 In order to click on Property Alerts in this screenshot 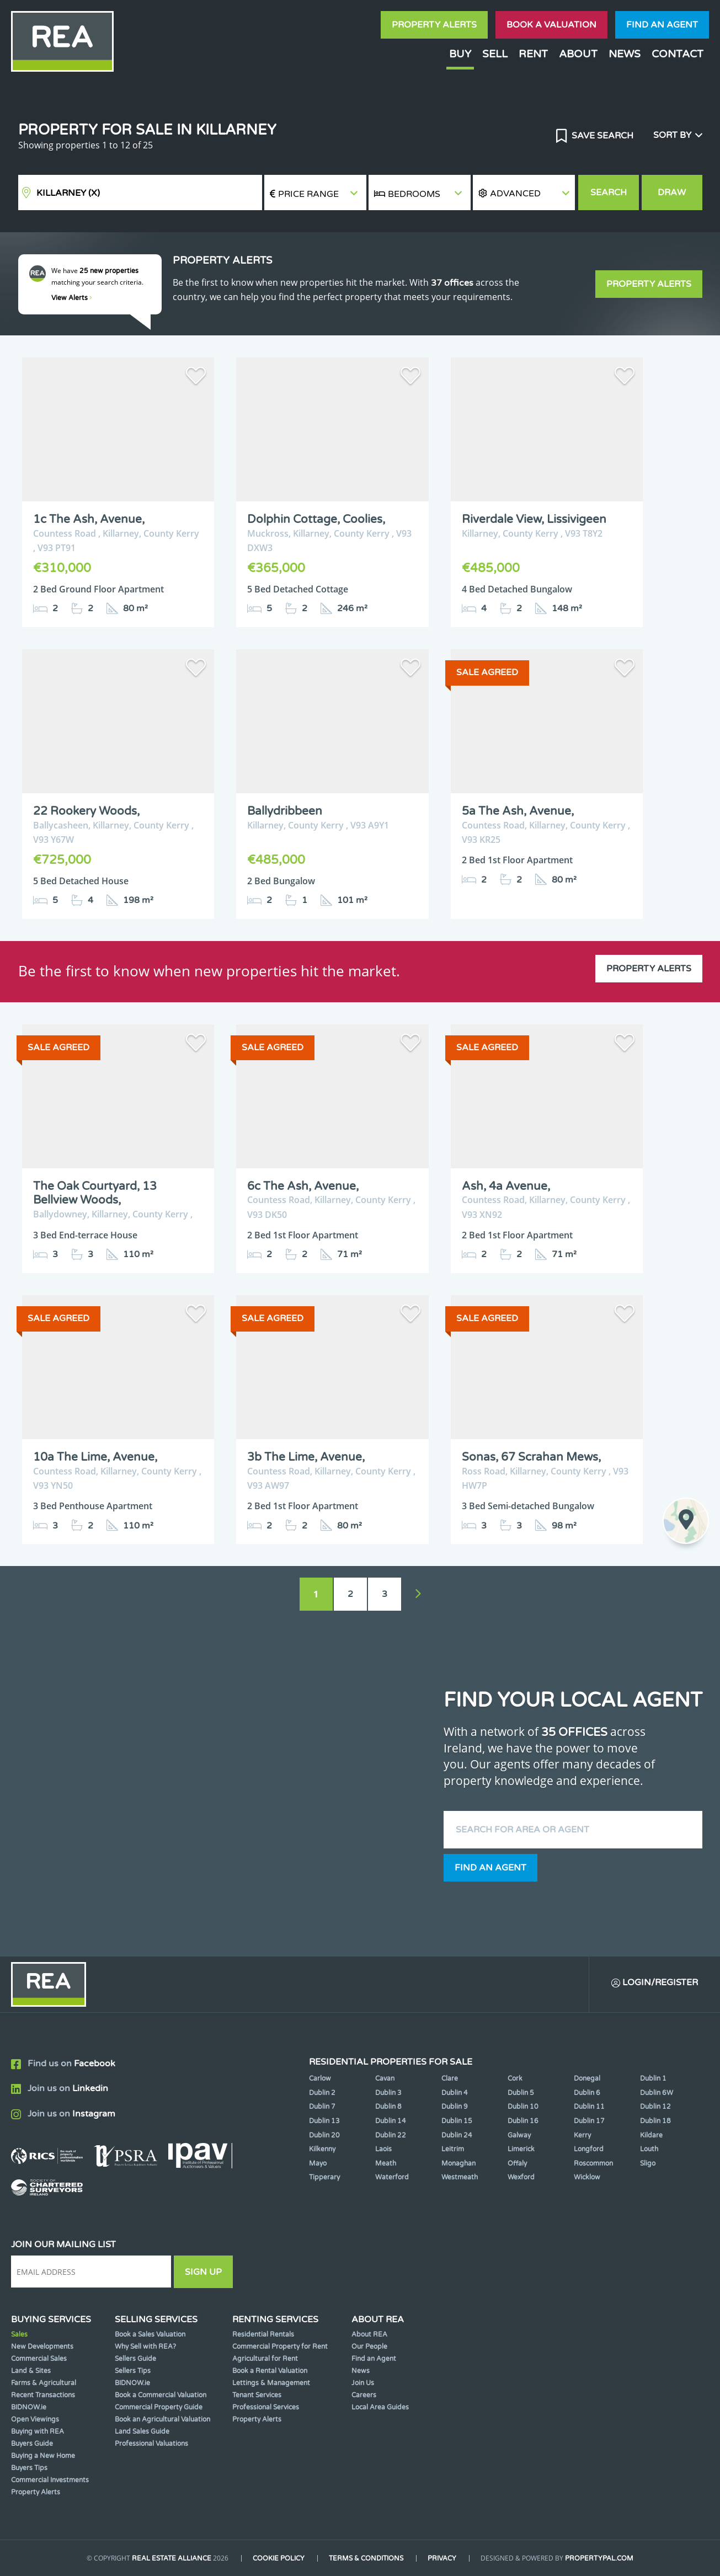, I will do `click(434, 24)`.